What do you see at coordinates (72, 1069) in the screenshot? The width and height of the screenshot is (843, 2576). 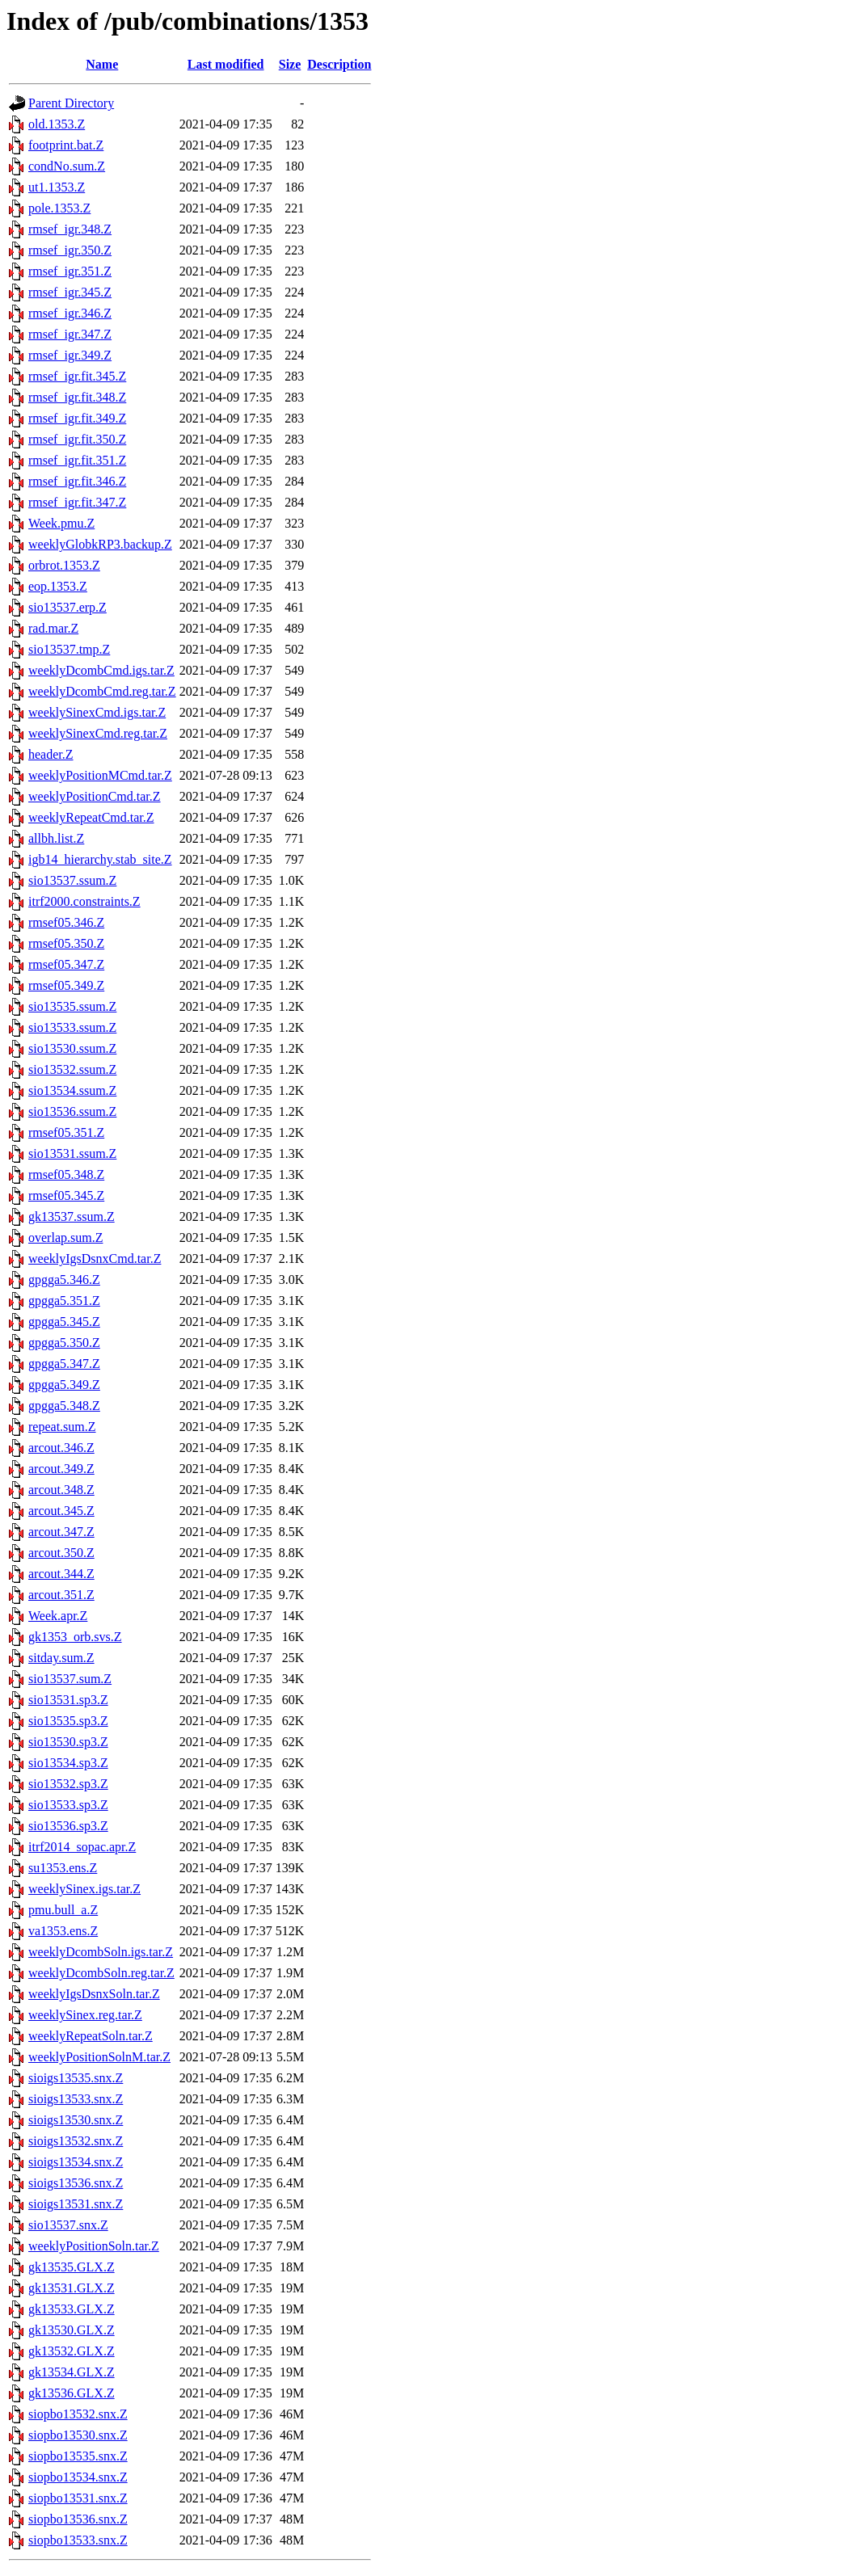 I see `sio13532.ssum.Z` at bounding box center [72, 1069].